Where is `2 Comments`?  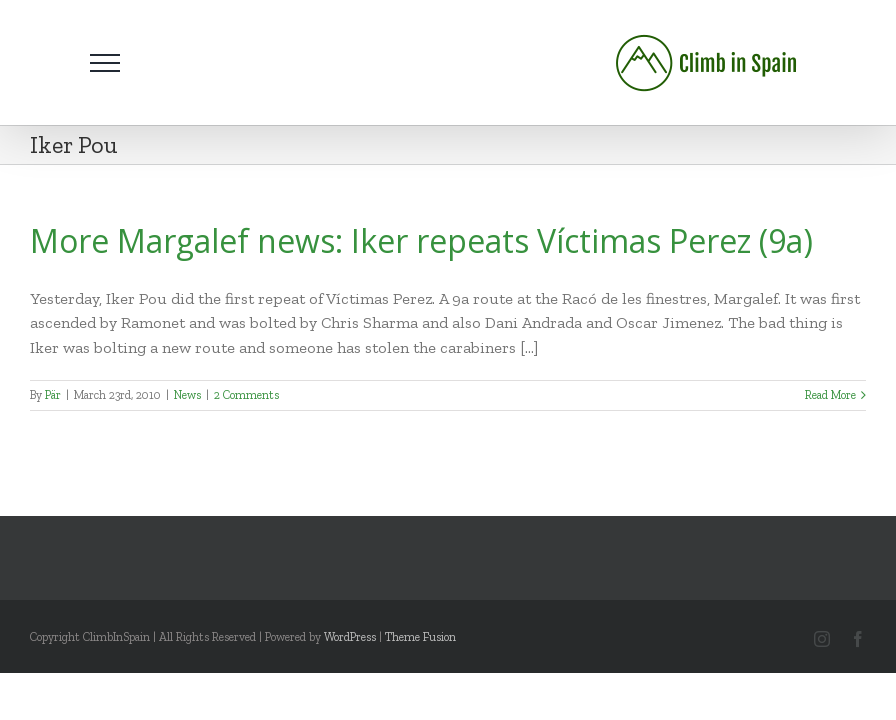 2 Comments is located at coordinates (246, 395).